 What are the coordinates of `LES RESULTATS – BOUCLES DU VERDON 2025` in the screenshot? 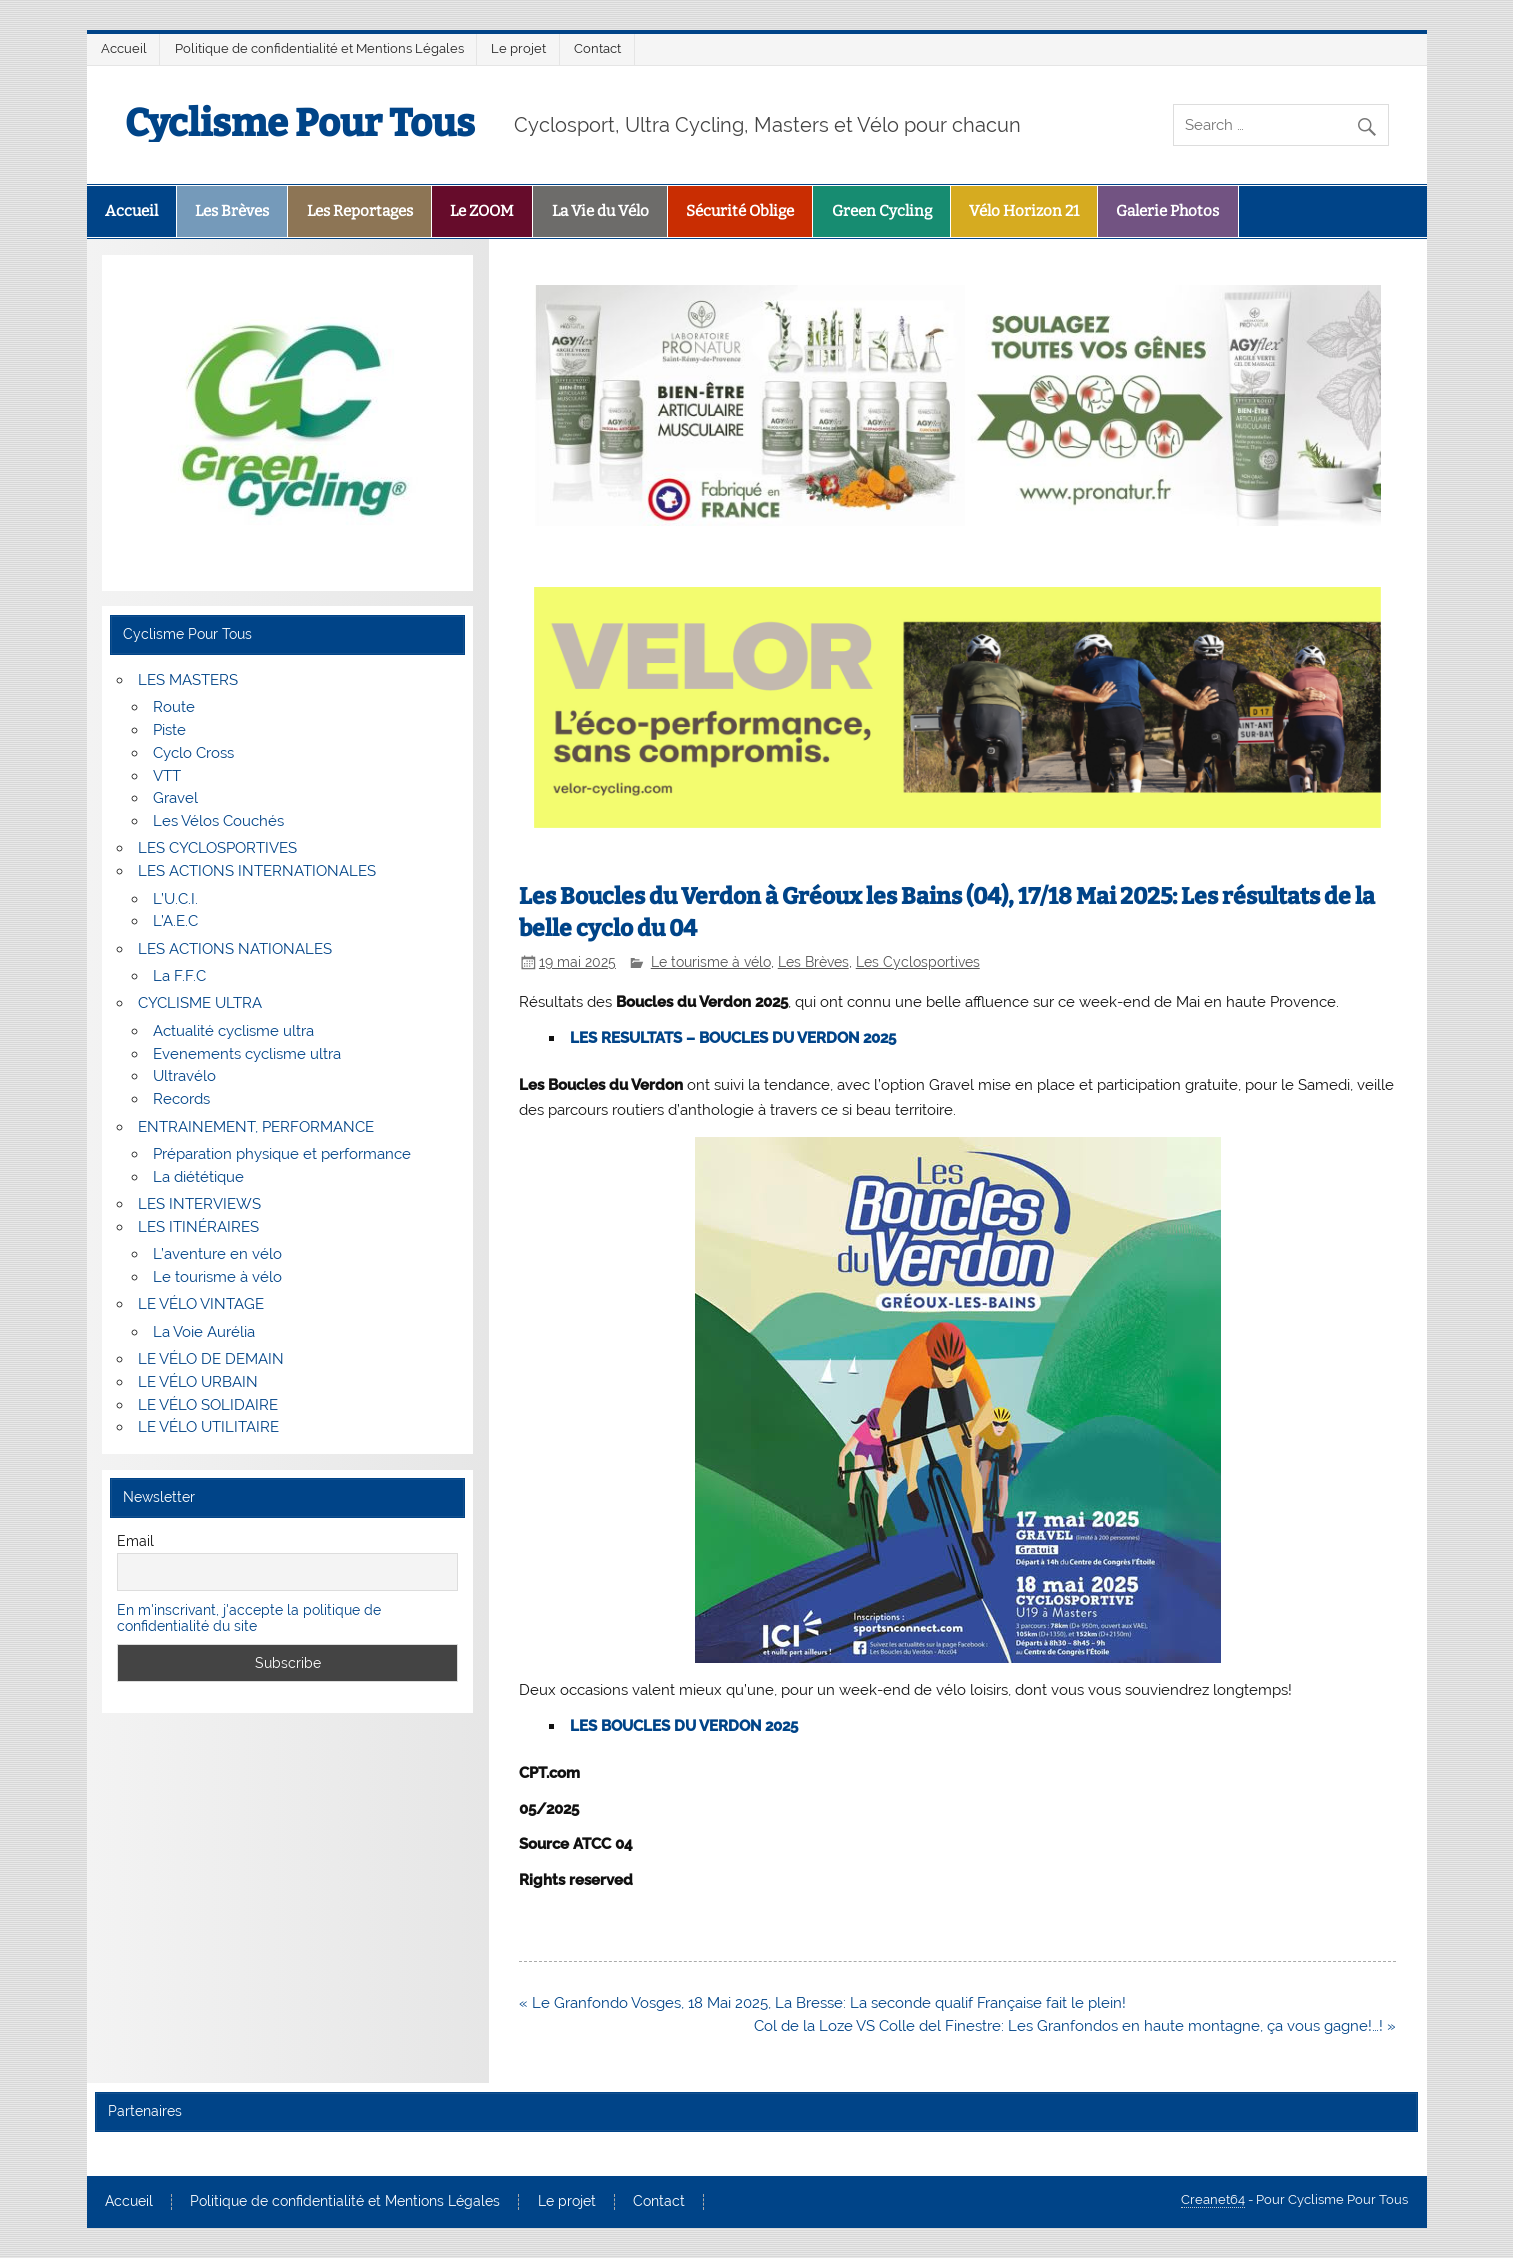 It's located at (733, 1038).